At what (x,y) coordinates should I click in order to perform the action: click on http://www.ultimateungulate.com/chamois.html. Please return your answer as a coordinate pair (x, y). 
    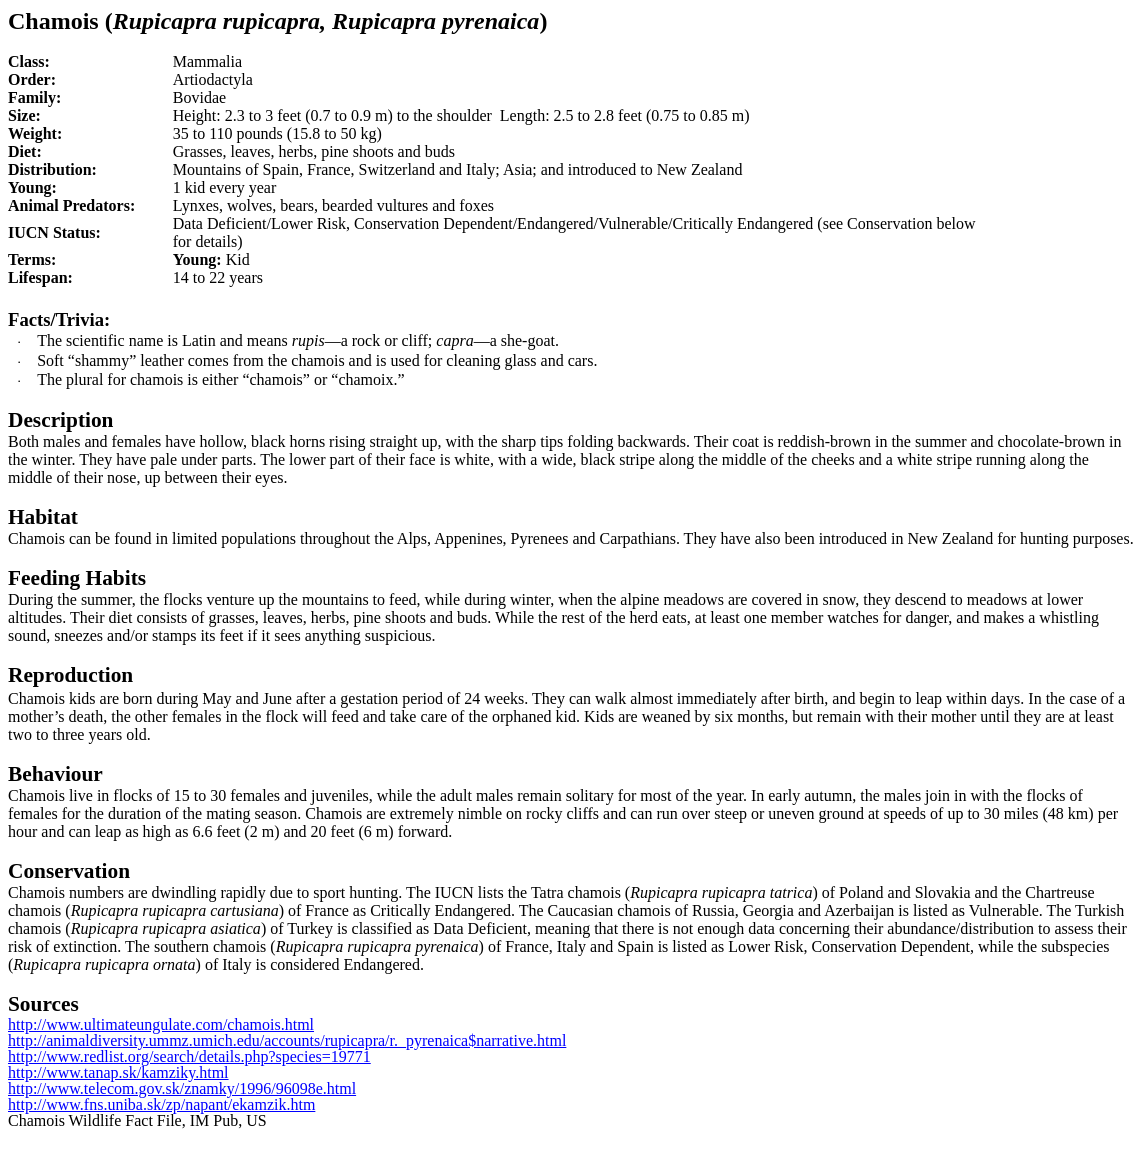
    Looking at the image, I should click on (161, 1024).